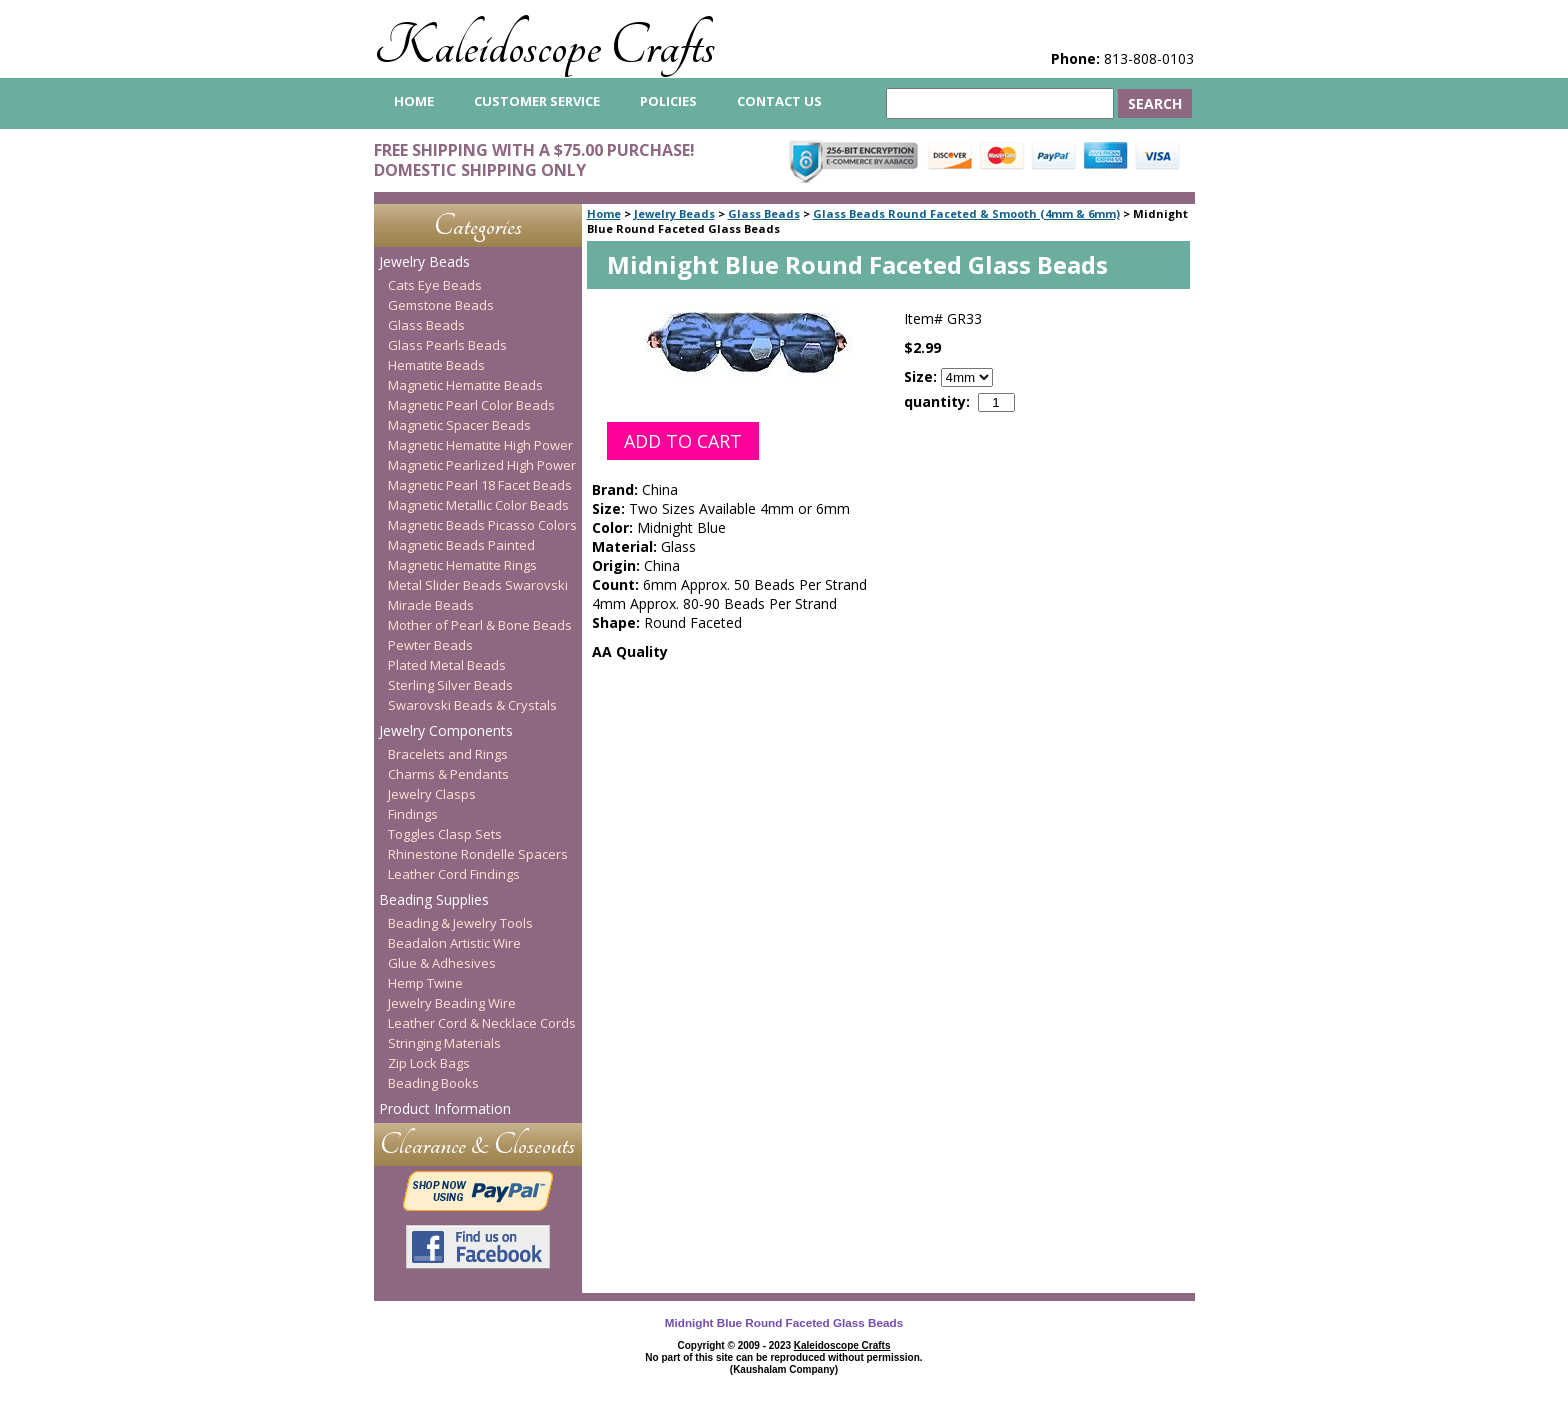 Image resolution: width=1568 pixels, height=1404 pixels. I want to click on Glass Beads Round Faceted & Smooth (4mm & 6mm), so click(966, 213).